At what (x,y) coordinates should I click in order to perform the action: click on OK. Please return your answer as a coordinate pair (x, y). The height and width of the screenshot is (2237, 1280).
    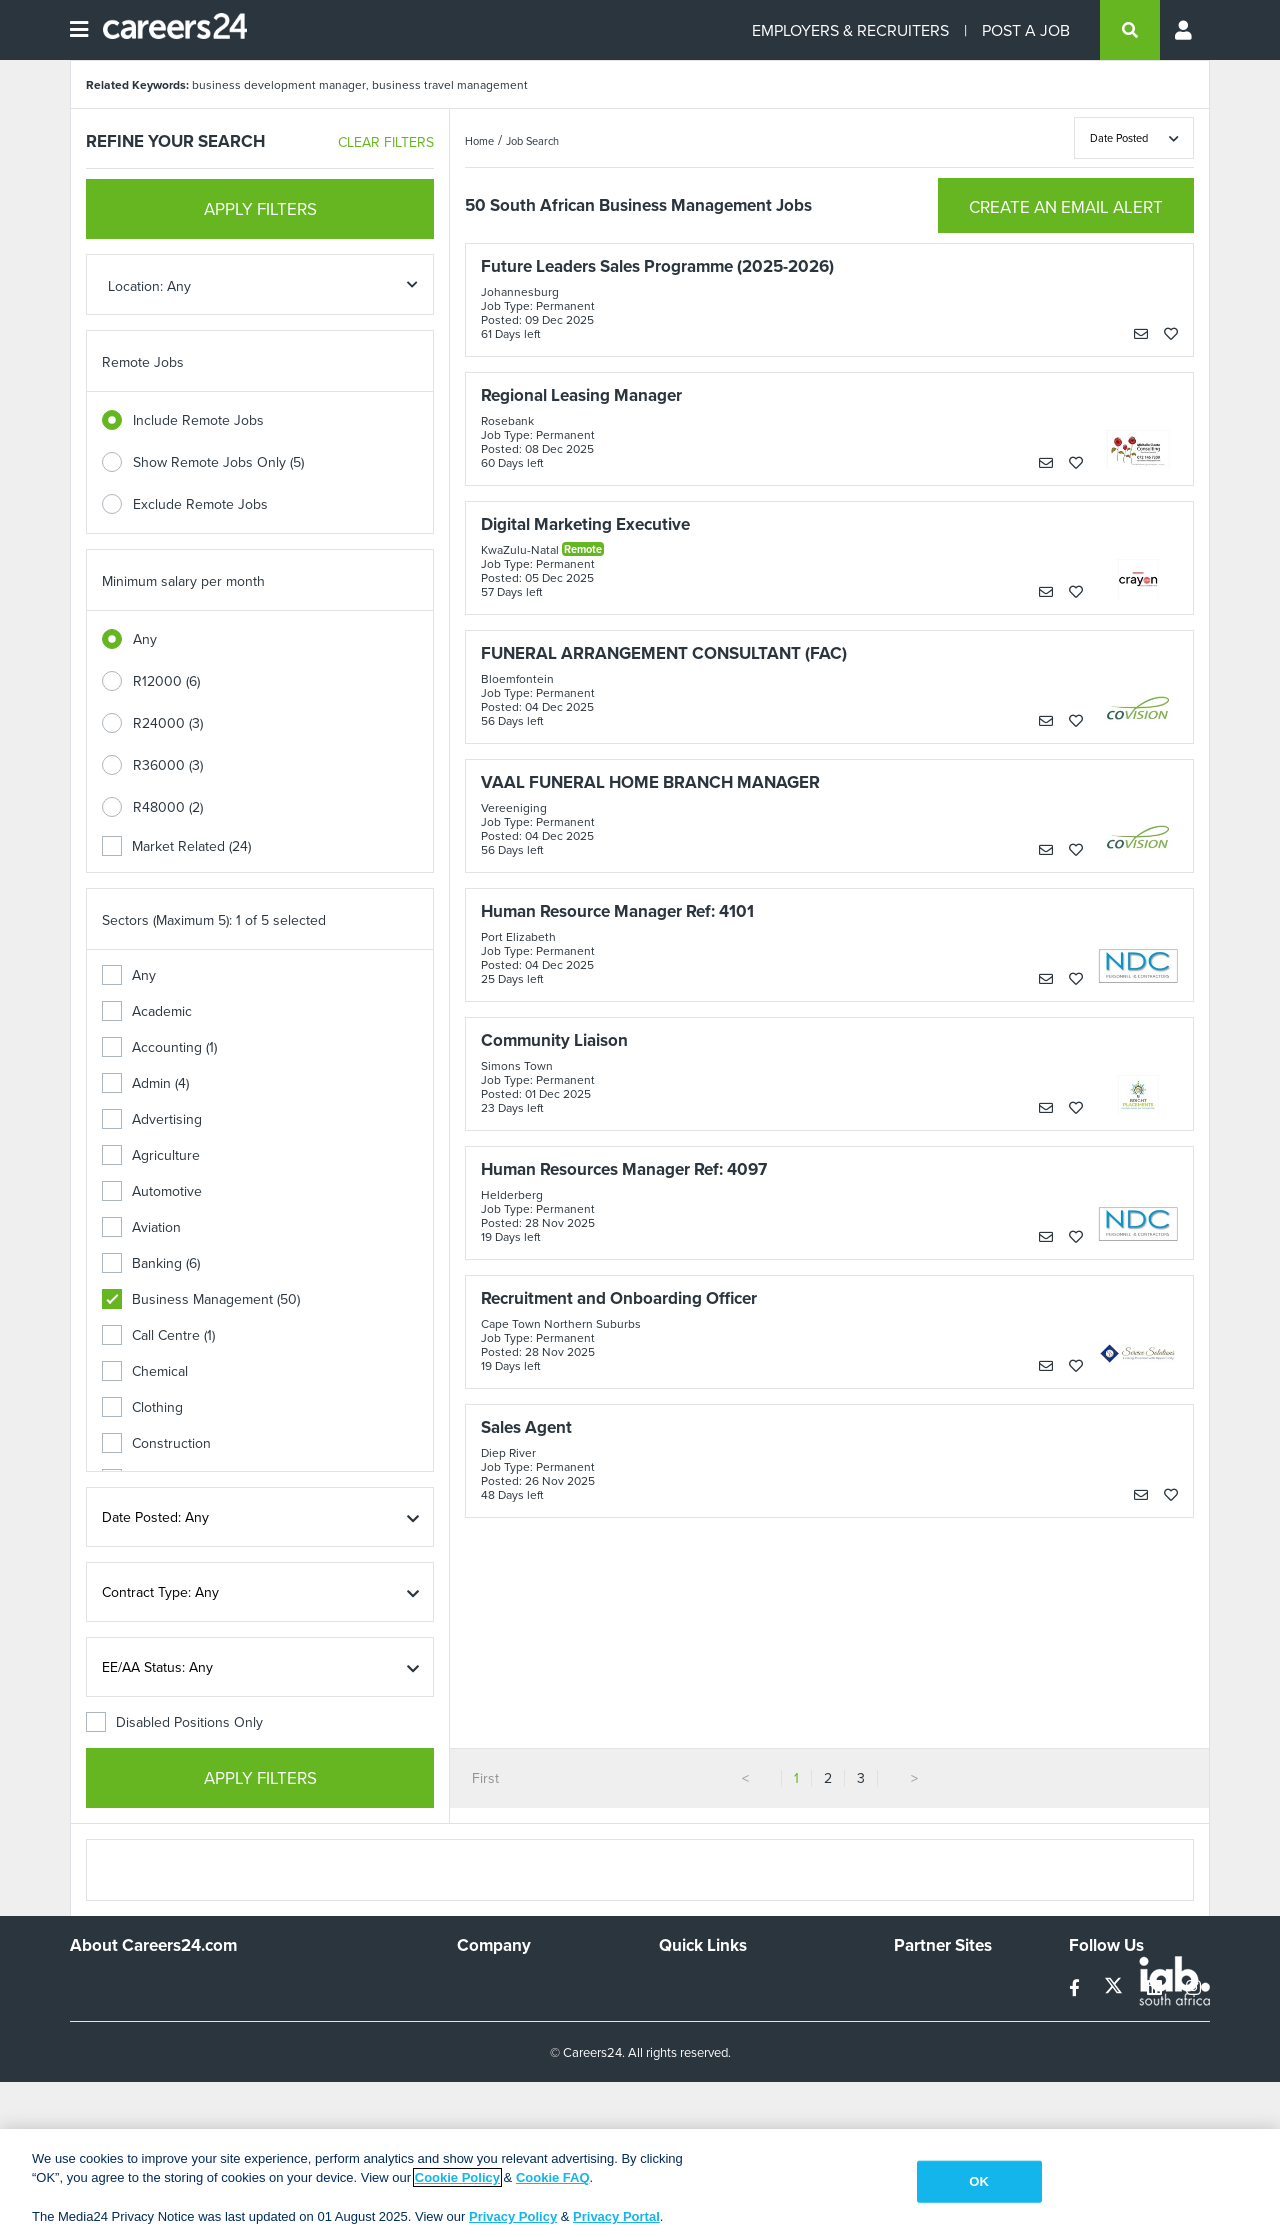
    Looking at the image, I should click on (979, 2181).